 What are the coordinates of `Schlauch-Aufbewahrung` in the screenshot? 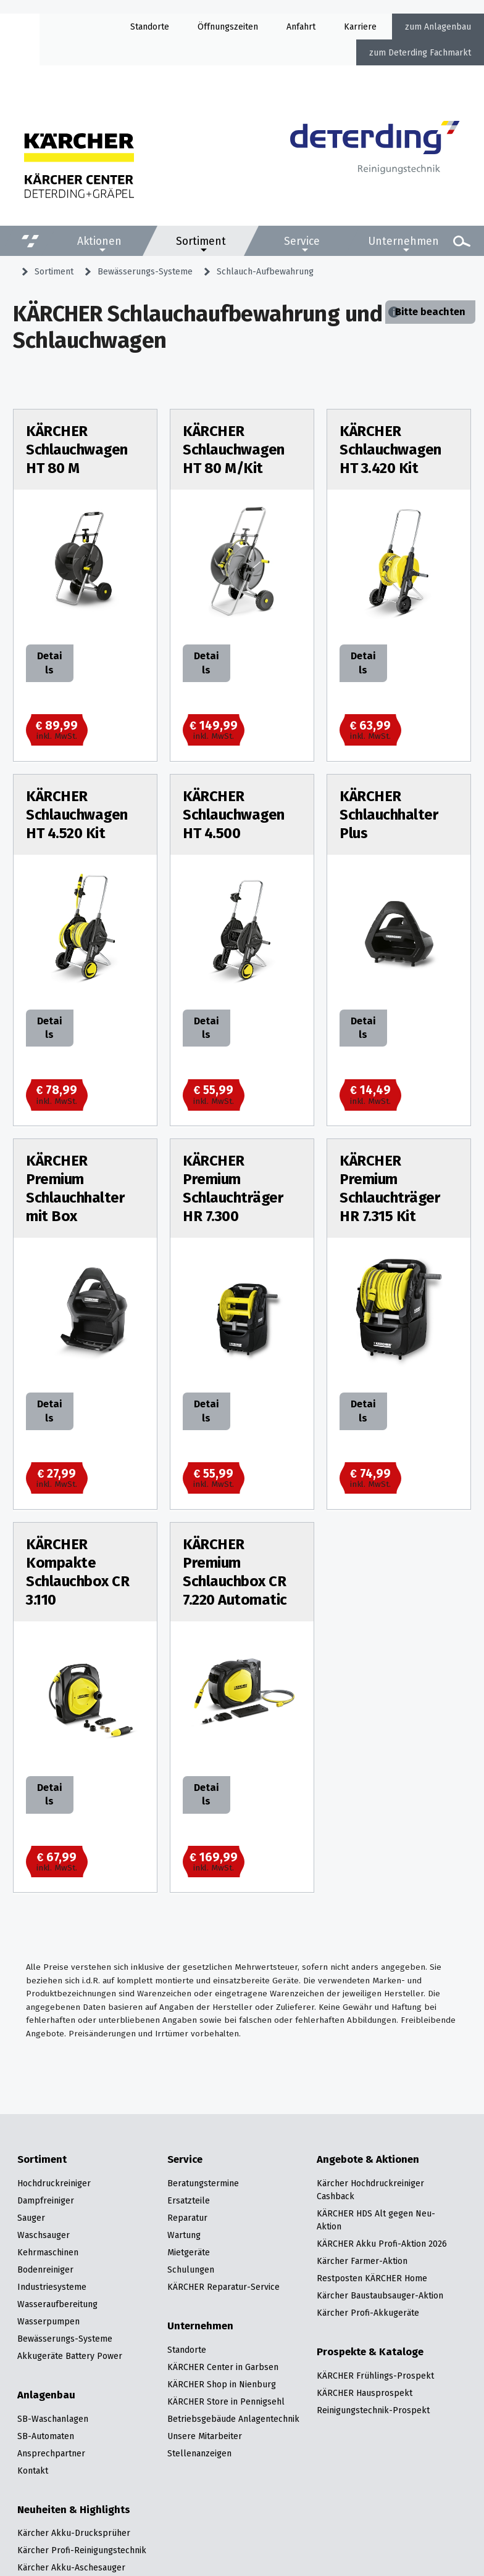 It's located at (265, 271).